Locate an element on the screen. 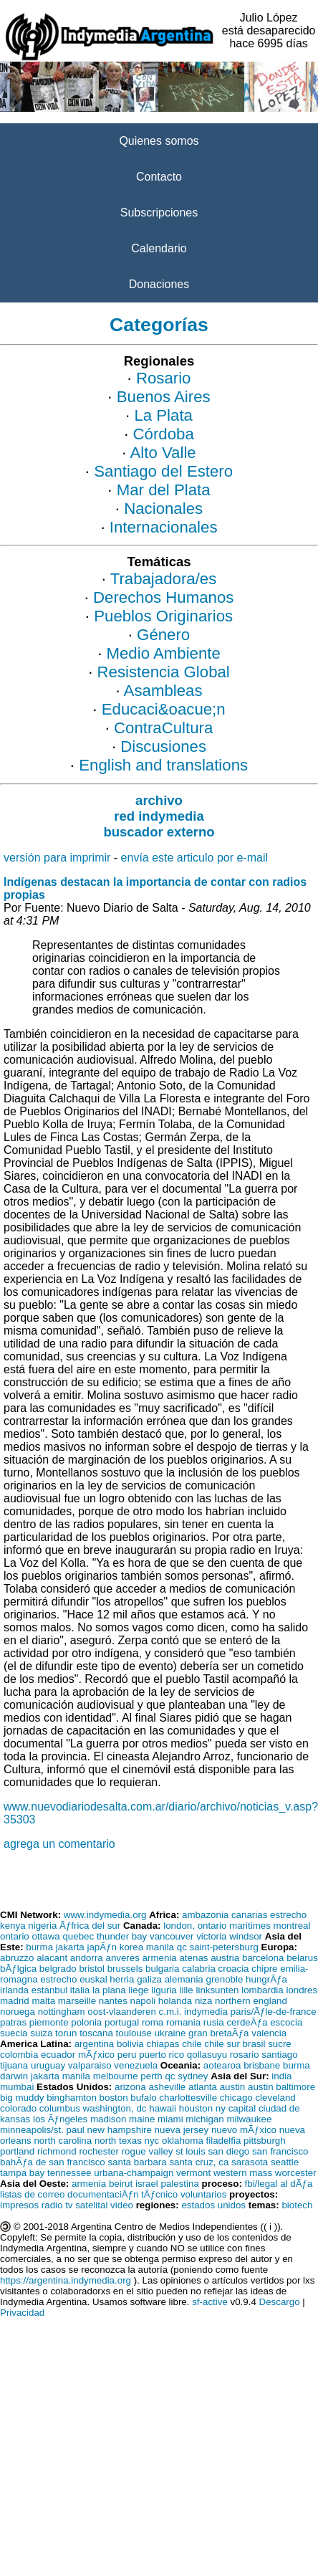 This screenshot has width=318, height=2576. chile sur is located at coordinates (222, 2043).